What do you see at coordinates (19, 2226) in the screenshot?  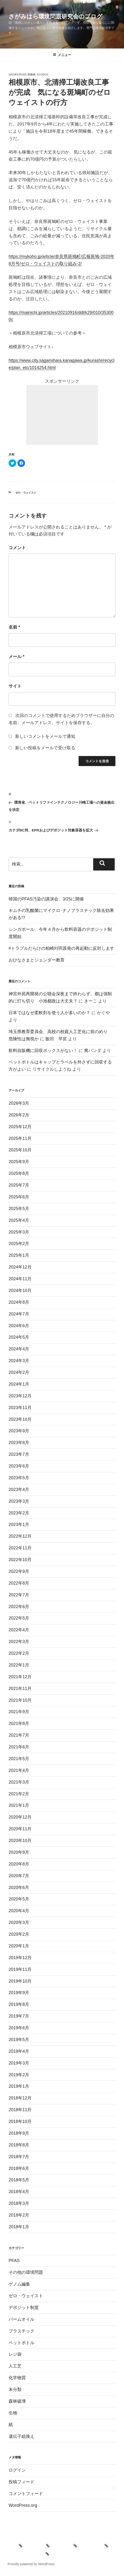 I see `2018年1月` at bounding box center [19, 2226].